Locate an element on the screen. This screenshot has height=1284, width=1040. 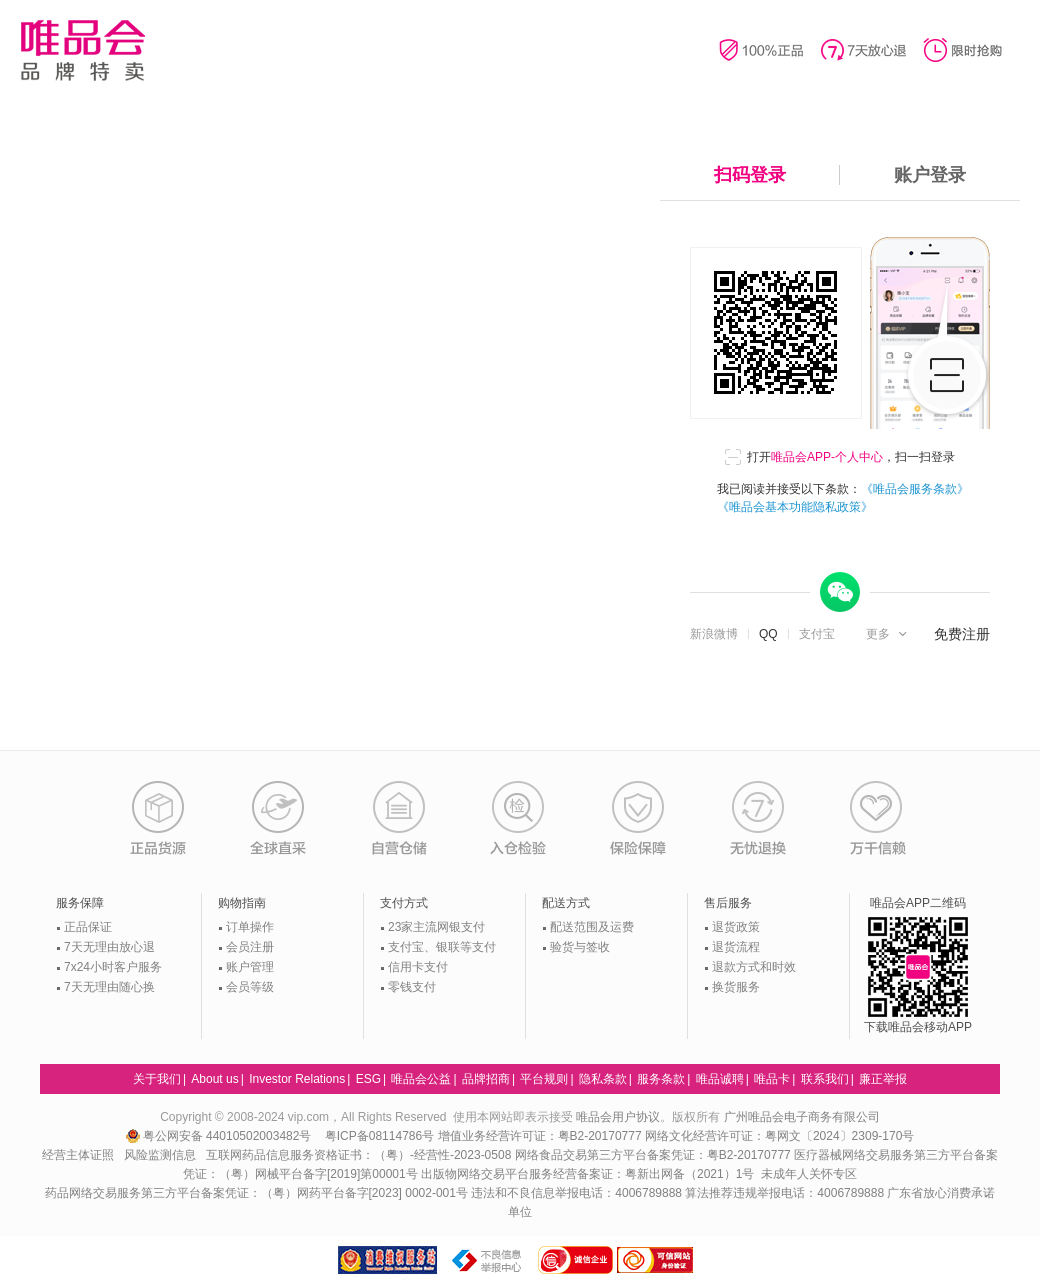
唯品会 is located at coordinates (82, 50).